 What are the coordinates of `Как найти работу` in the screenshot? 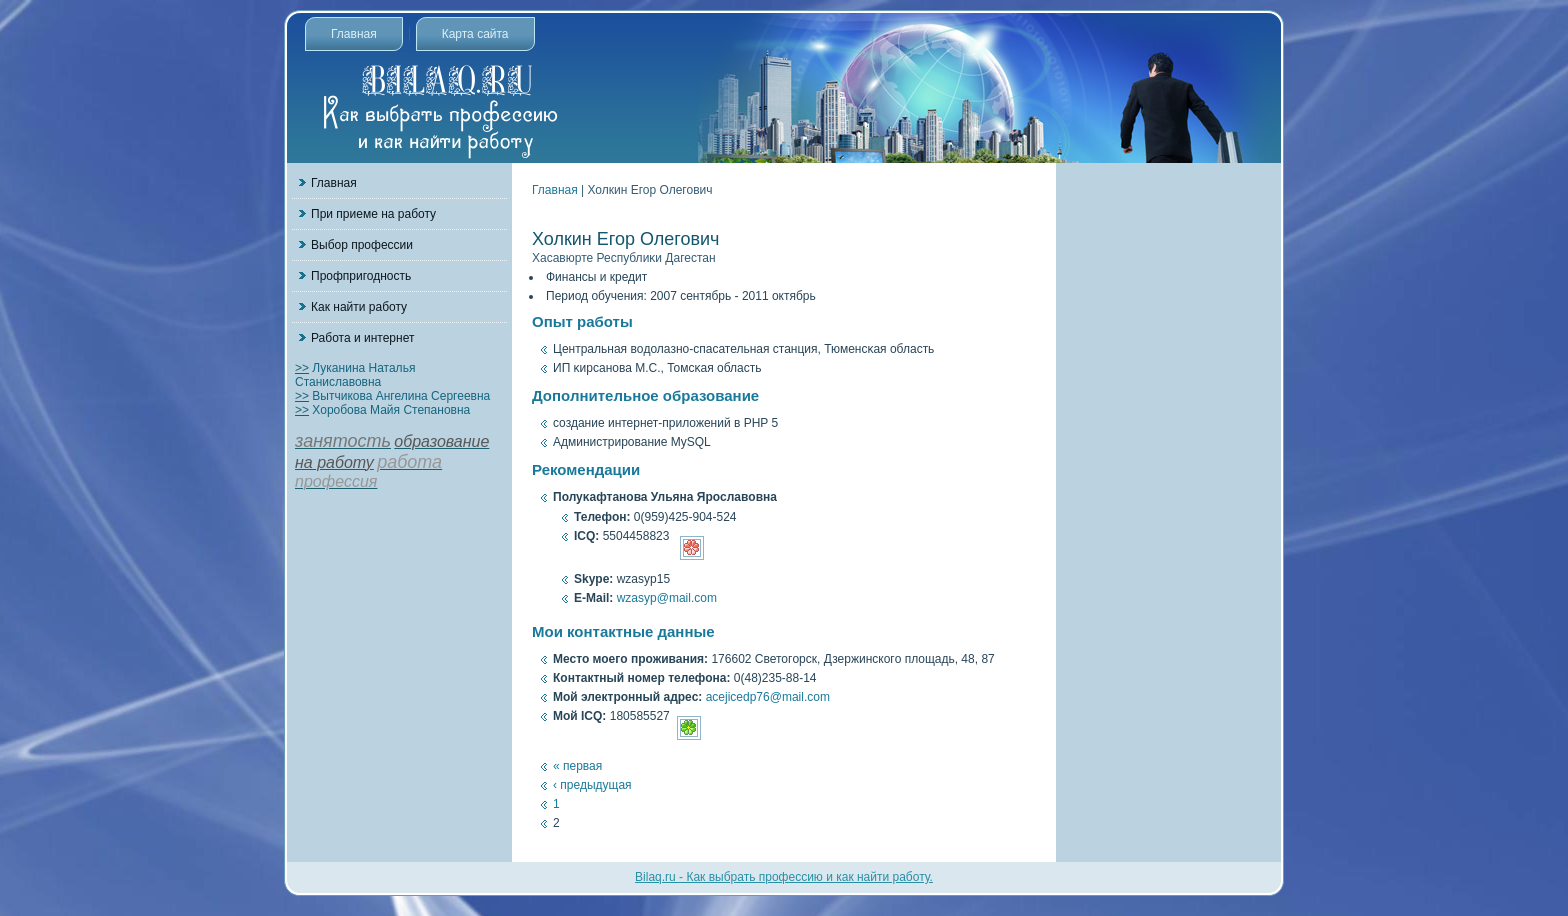 It's located at (359, 307).